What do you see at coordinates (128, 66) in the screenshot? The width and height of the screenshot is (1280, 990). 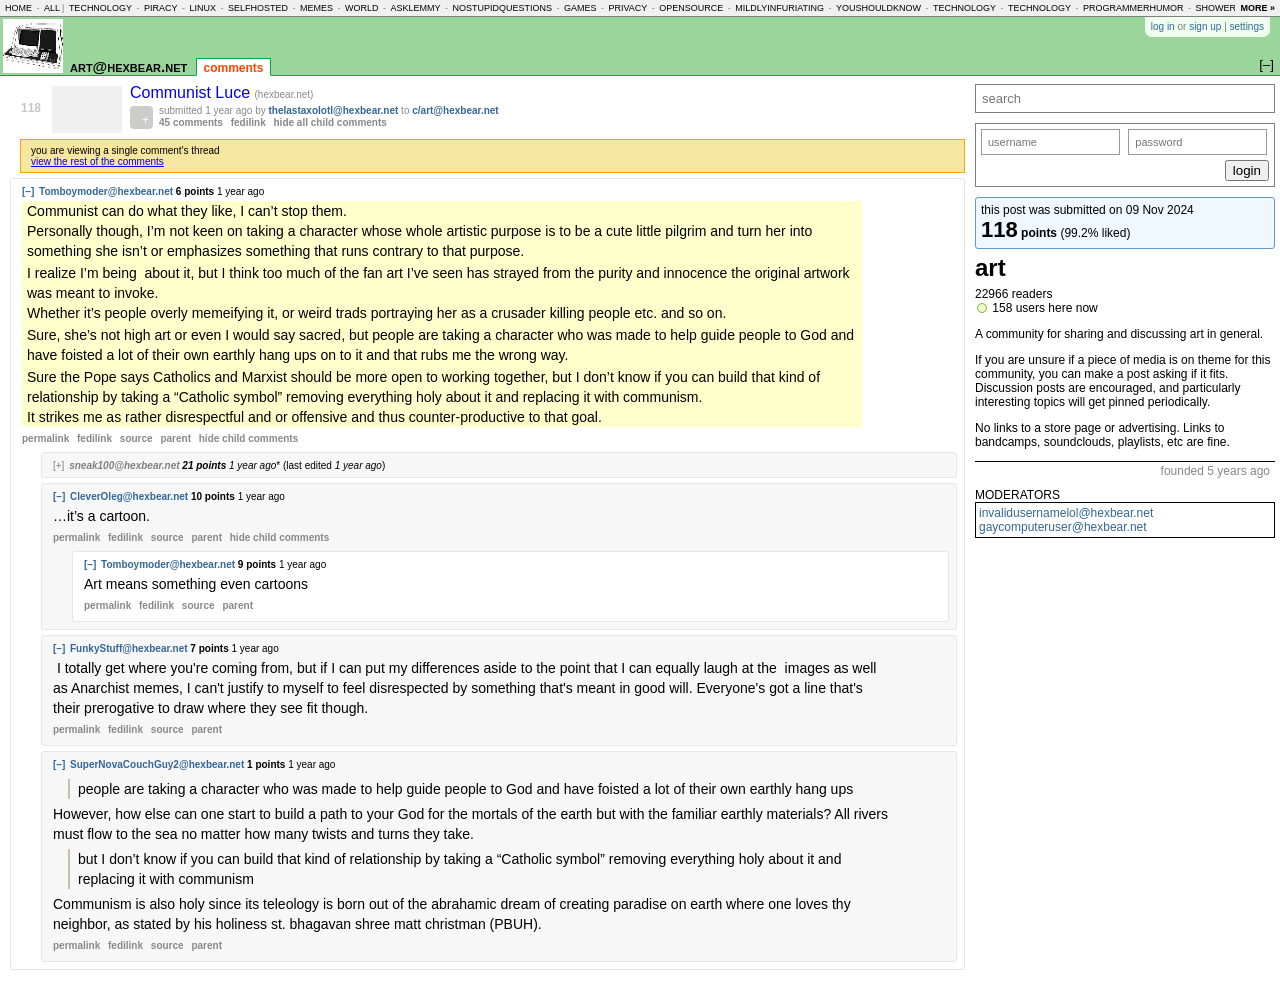 I see `art@hexbear.net` at bounding box center [128, 66].